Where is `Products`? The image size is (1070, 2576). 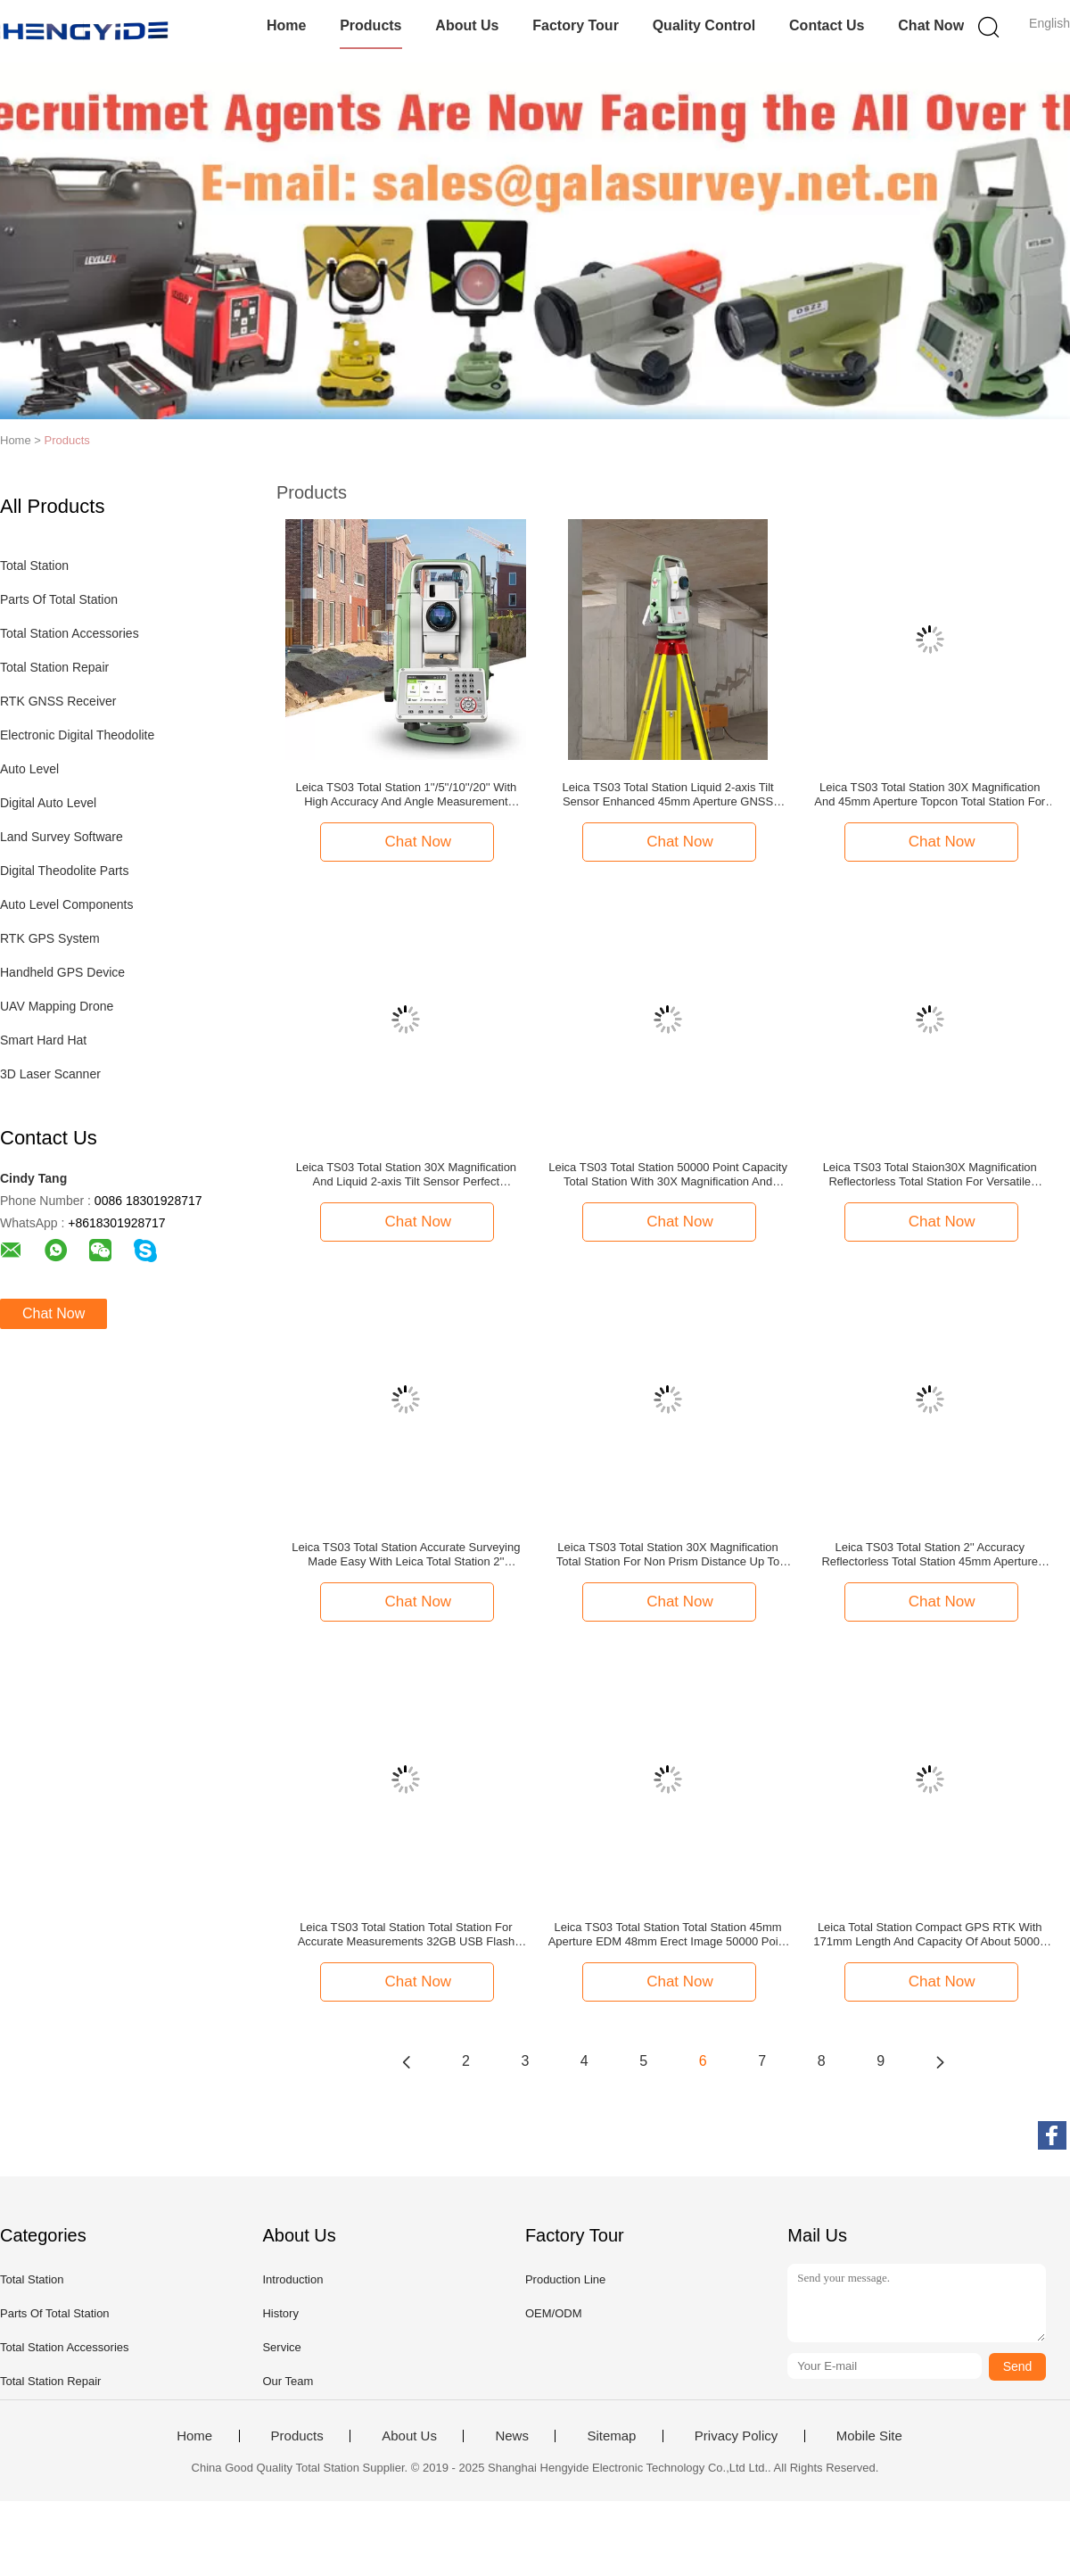
Products is located at coordinates (370, 25).